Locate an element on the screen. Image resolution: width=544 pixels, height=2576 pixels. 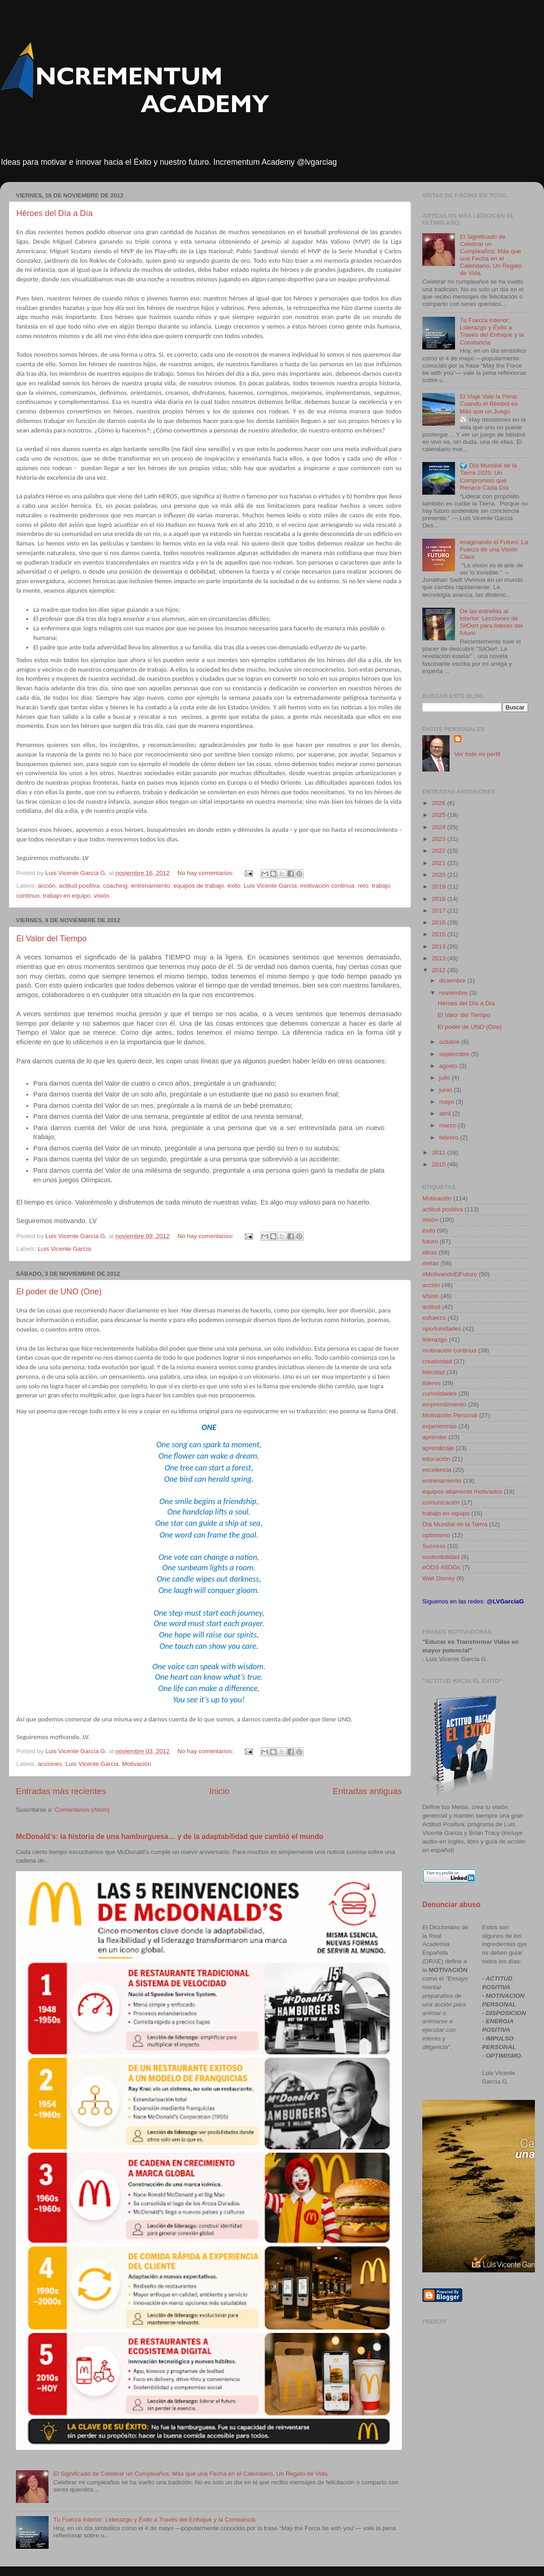
Success is located at coordinates (433, 1546).